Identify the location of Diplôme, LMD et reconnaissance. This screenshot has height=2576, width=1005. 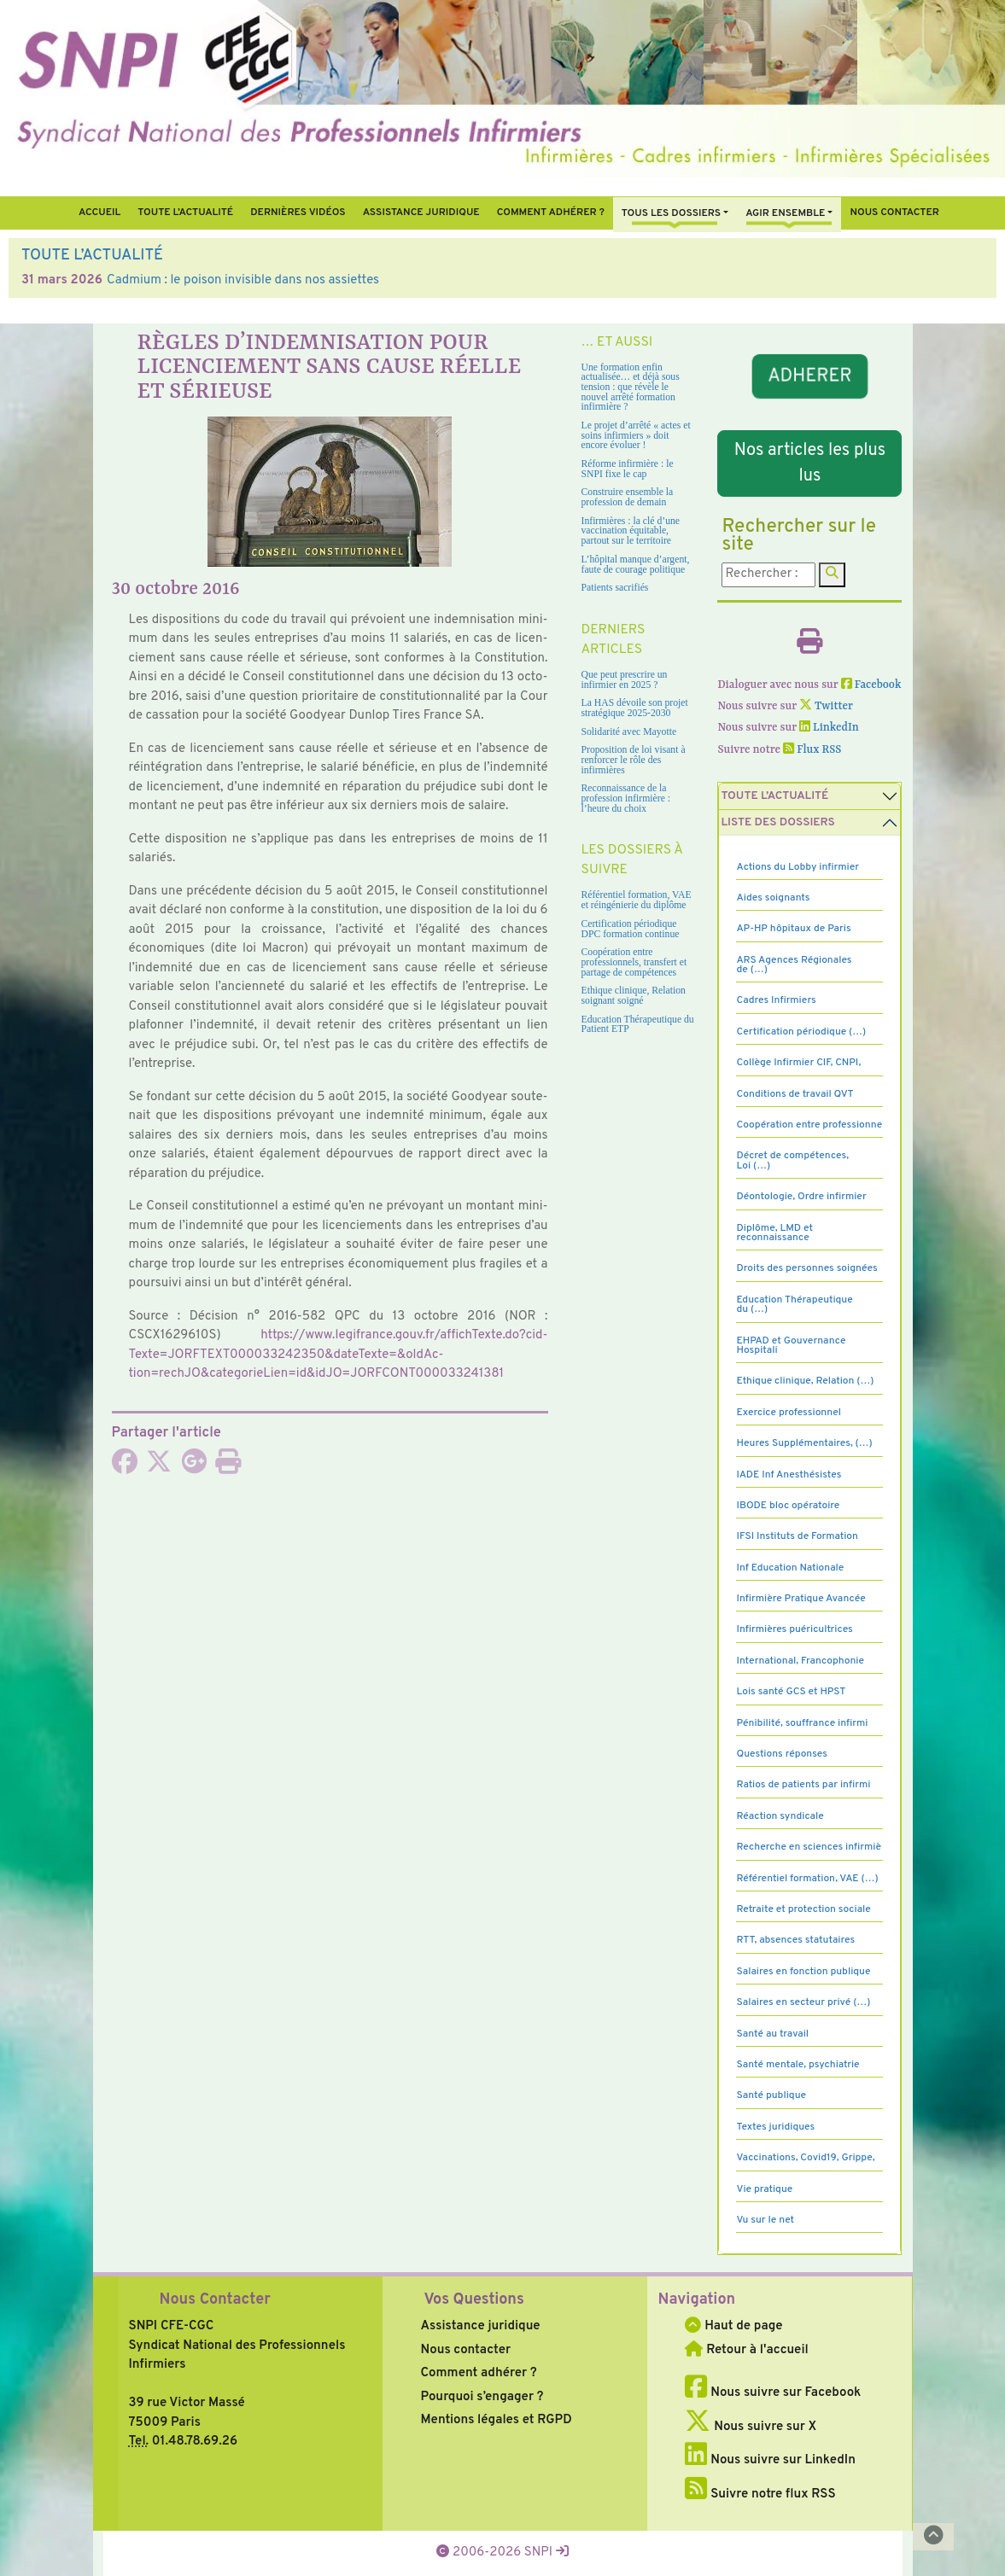
(774, 1232).